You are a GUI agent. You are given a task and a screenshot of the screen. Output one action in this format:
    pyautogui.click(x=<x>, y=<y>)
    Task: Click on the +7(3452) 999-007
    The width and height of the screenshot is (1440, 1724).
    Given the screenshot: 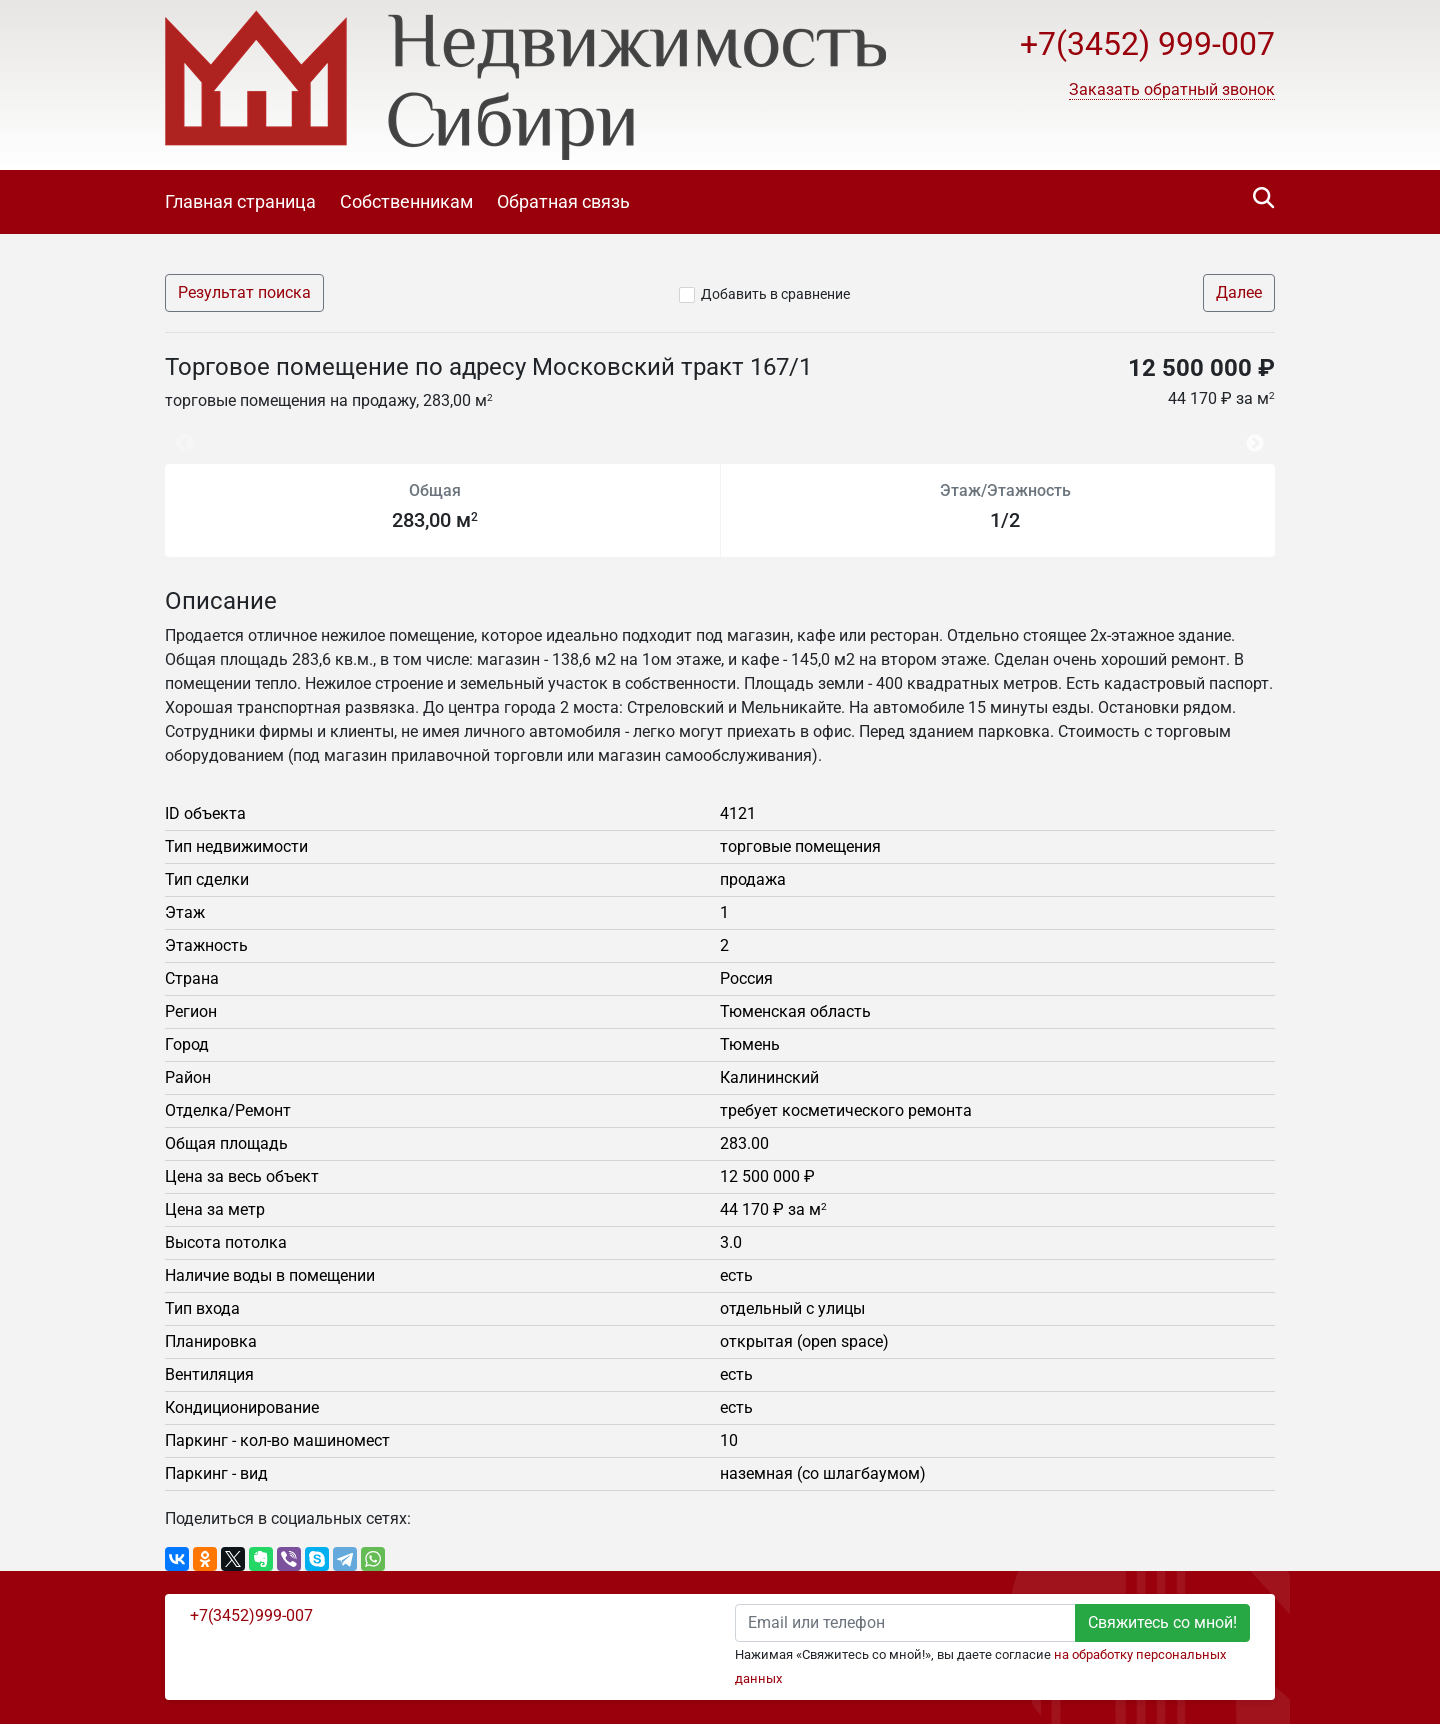 What is the action you would take?
    pyautogui.click(x=1147, y=44)
    